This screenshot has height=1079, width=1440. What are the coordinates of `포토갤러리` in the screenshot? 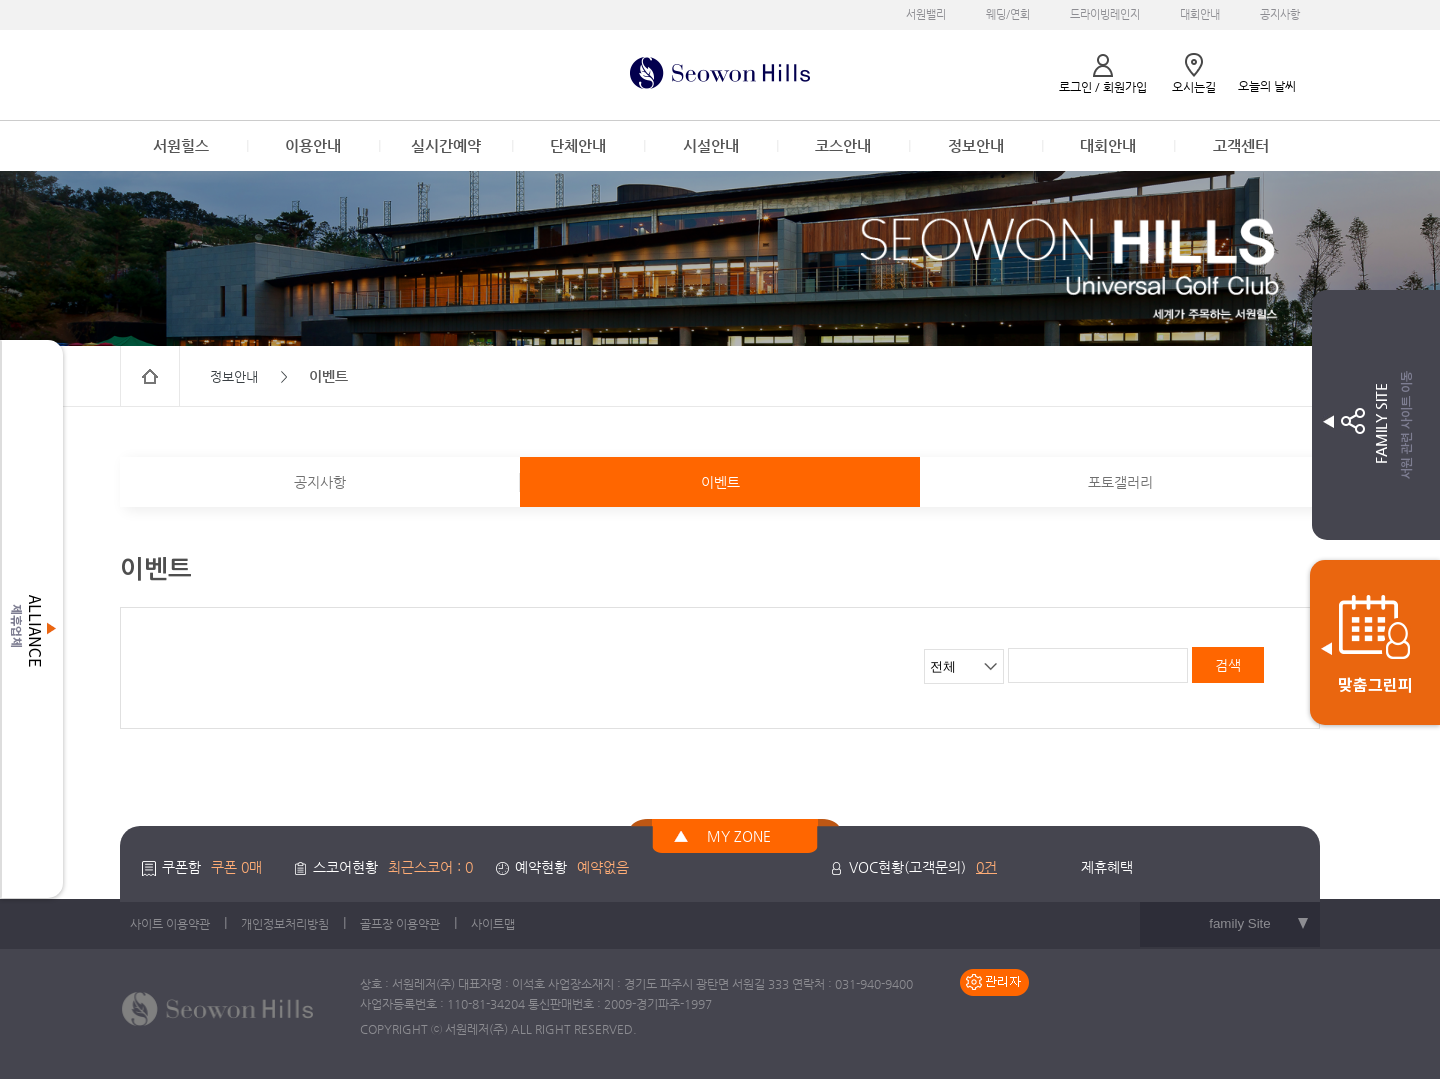 It's located at (1120, 482).